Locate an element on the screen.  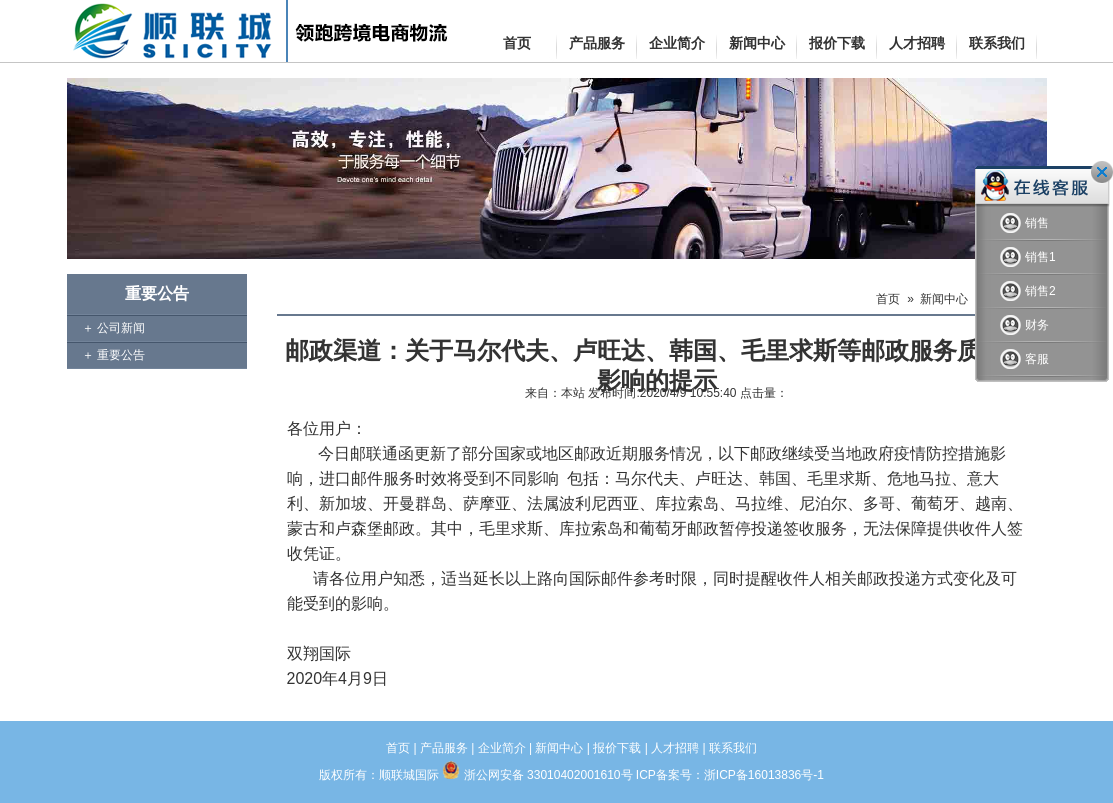
客服 is located at coordinates (1024, 359).